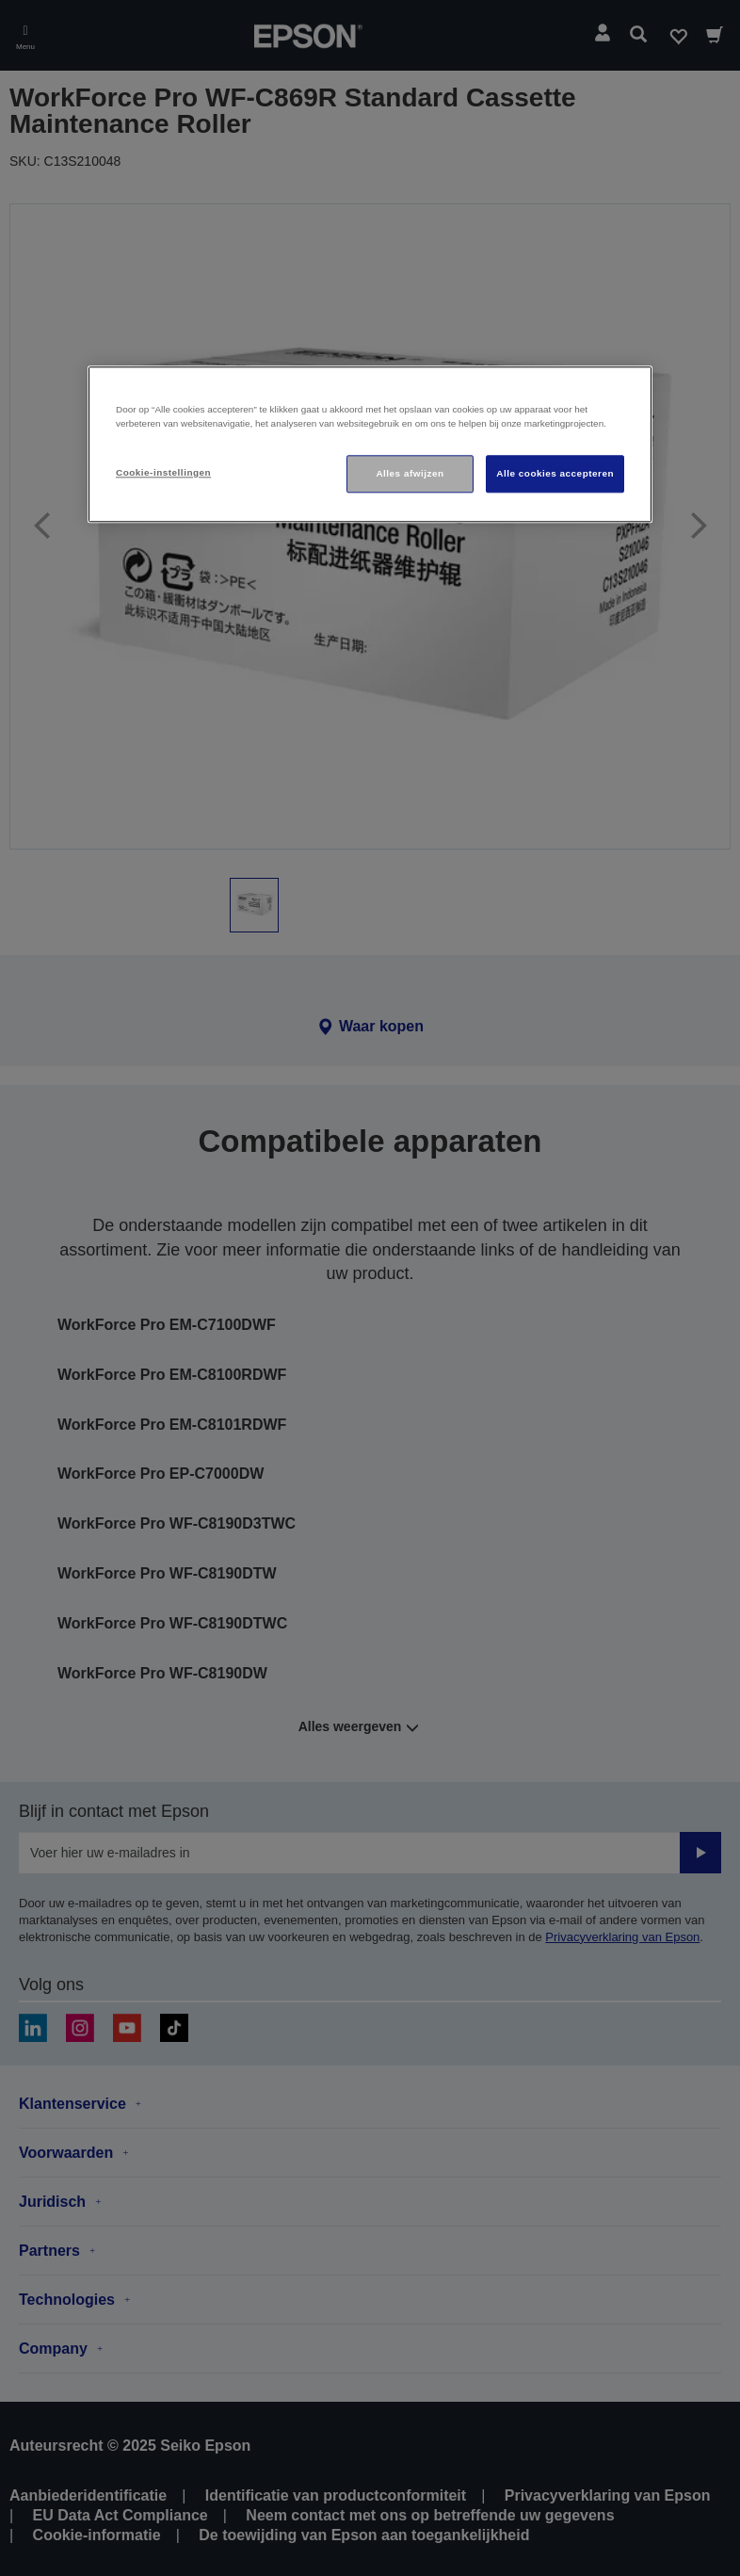  What do you see at coordinates (409, 473) in the screenshot?
I see `Alles afwijzen` at bounding box center [409, 473].